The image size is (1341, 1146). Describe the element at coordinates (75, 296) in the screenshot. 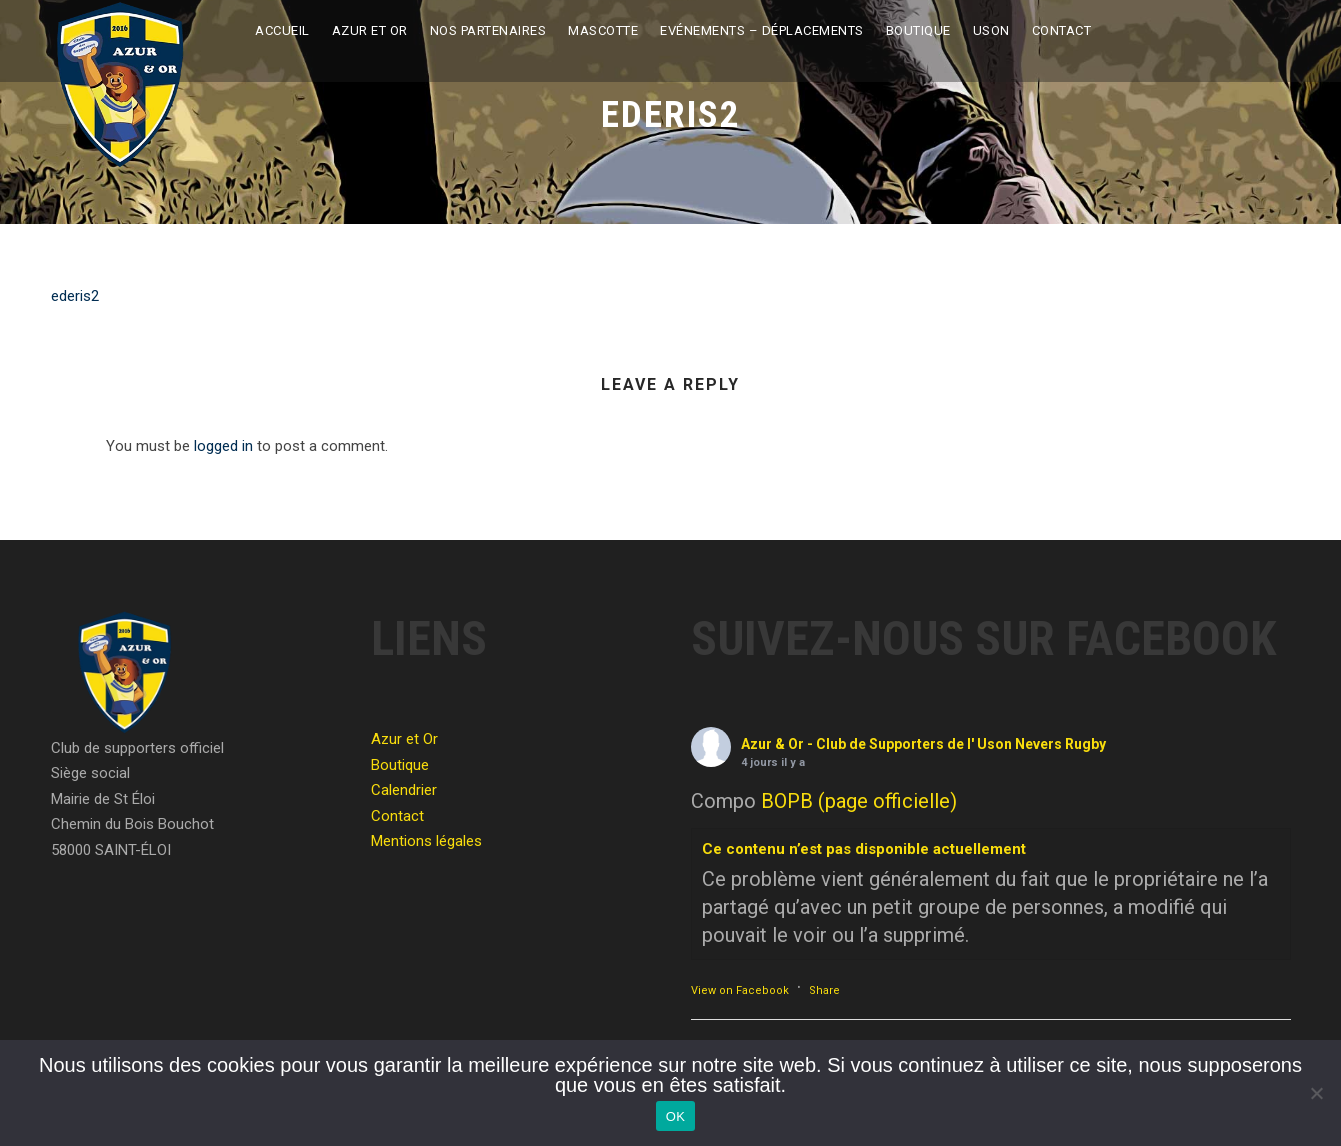

I see `ederis2` at that location.